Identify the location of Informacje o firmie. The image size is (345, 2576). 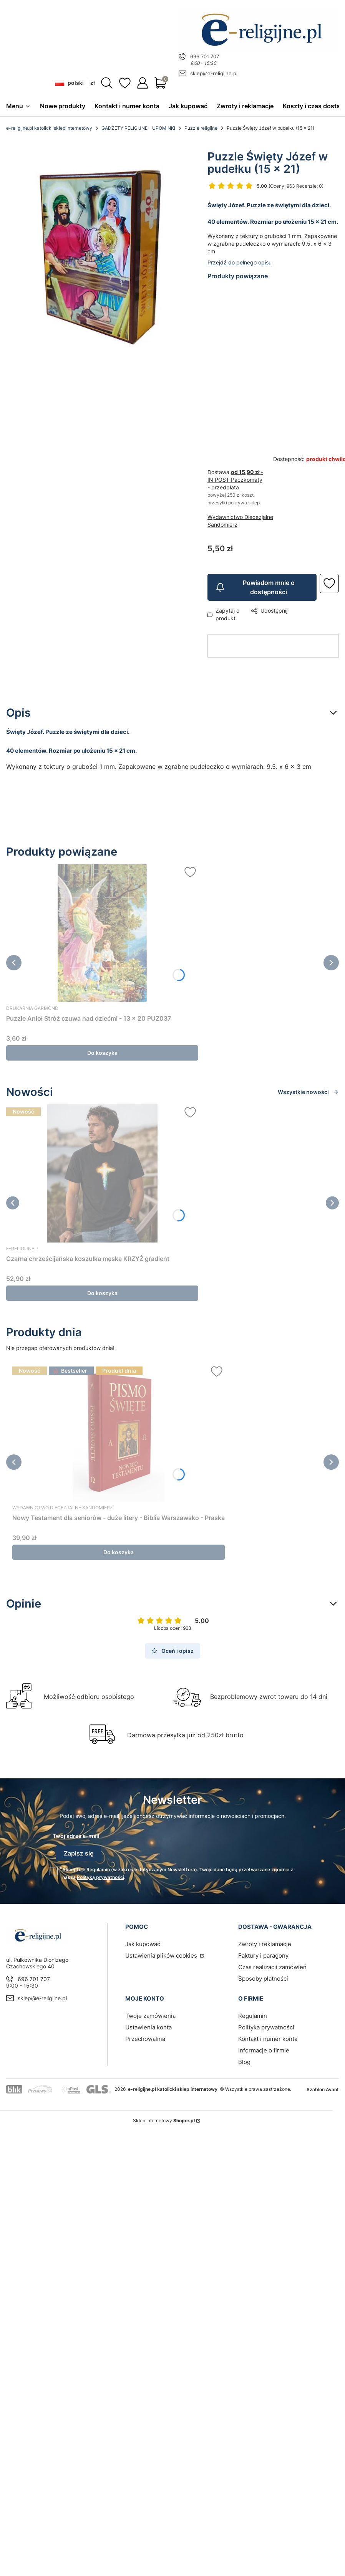
(263, 2046).